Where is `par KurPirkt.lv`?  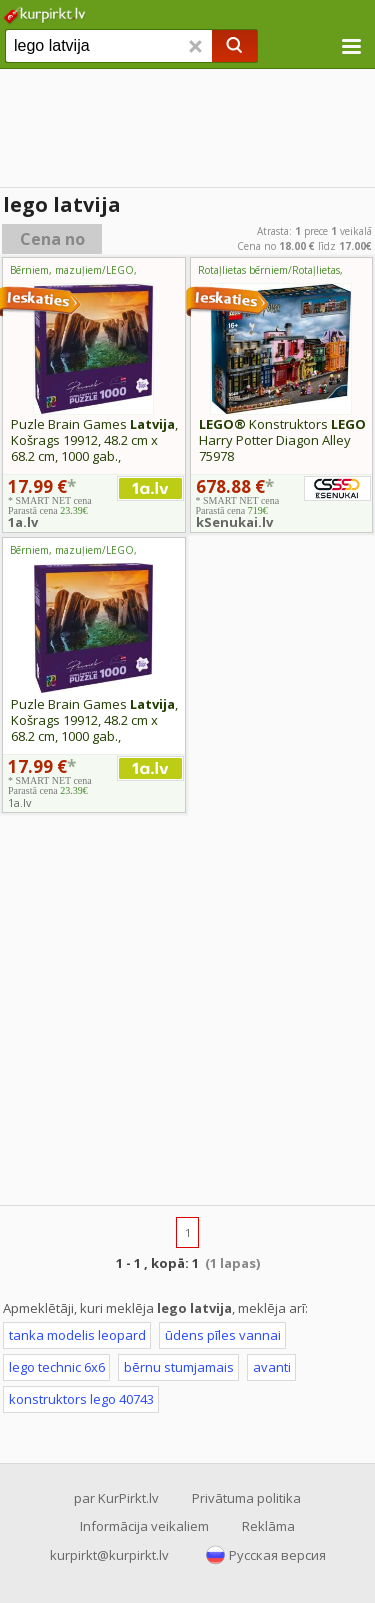 par KurPirkt.lv is located at coordinates (116, 1498).